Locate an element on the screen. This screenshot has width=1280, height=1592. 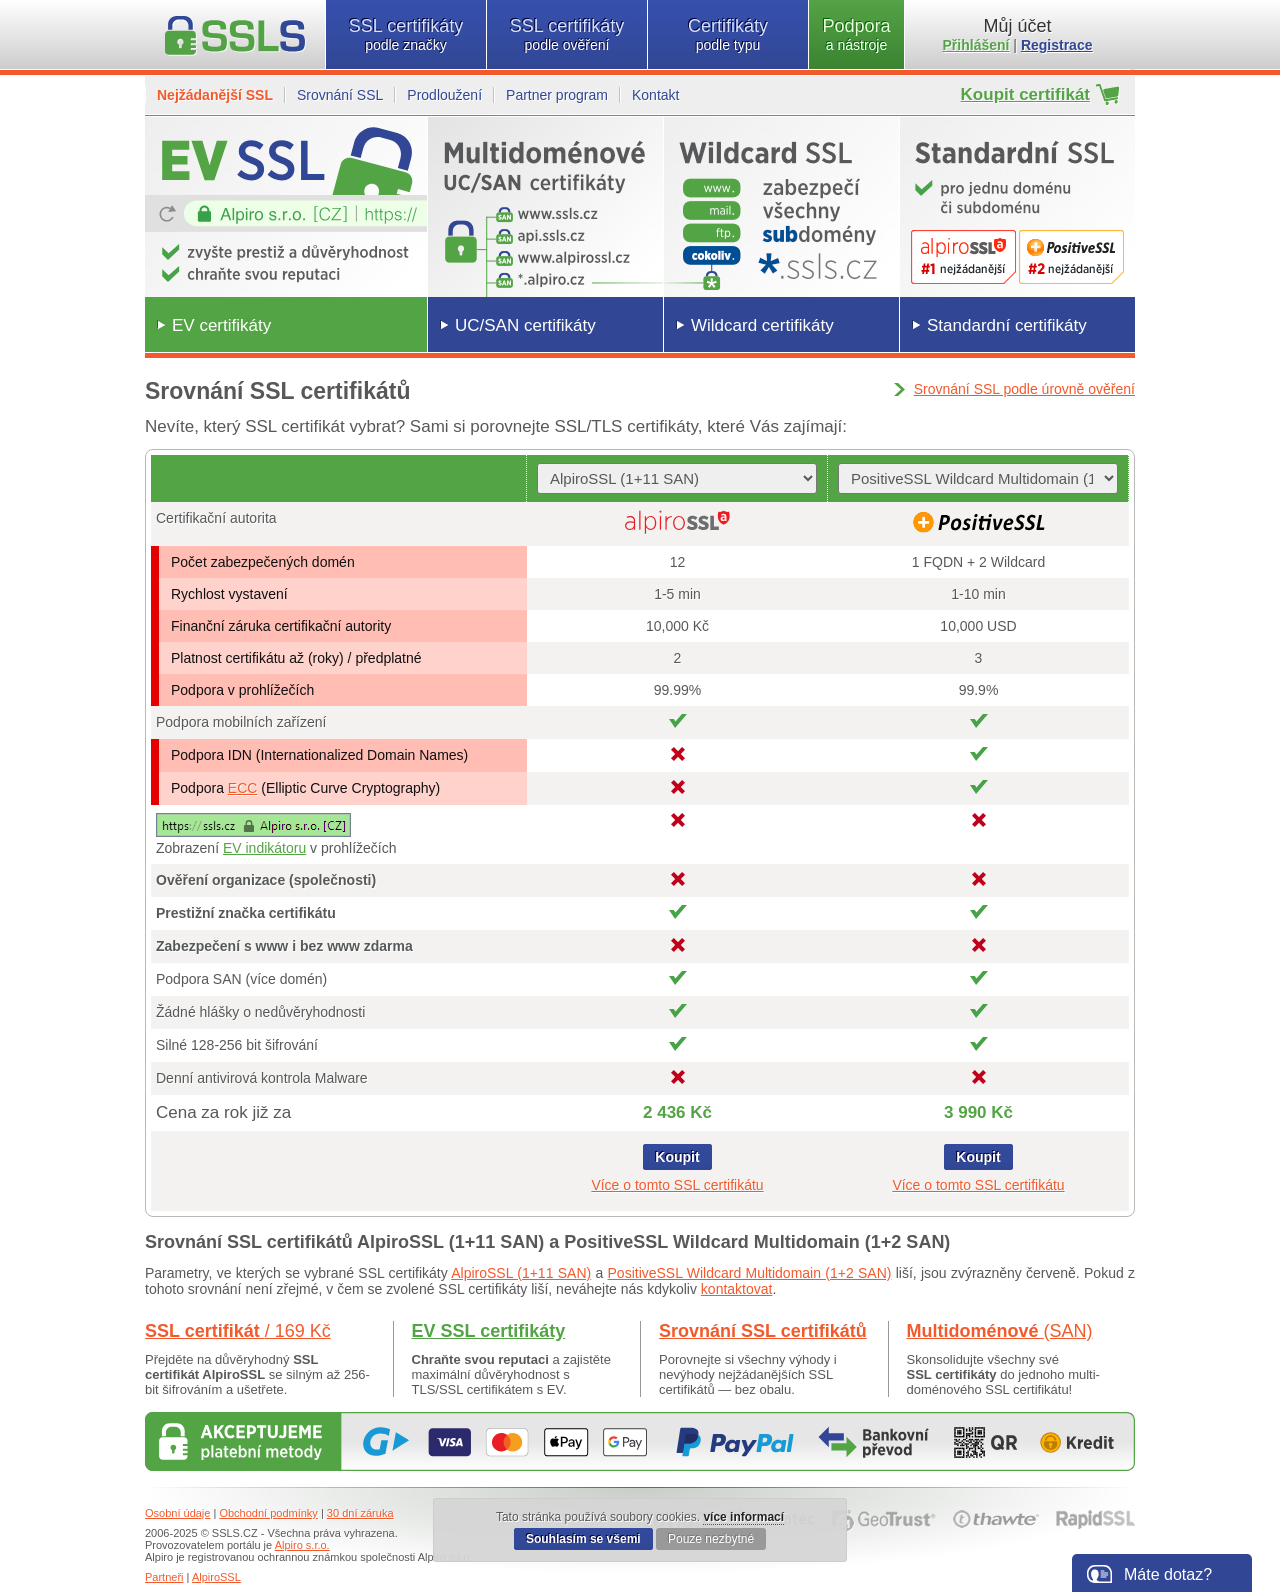
Kontakt is located at coordinates (655, 95).